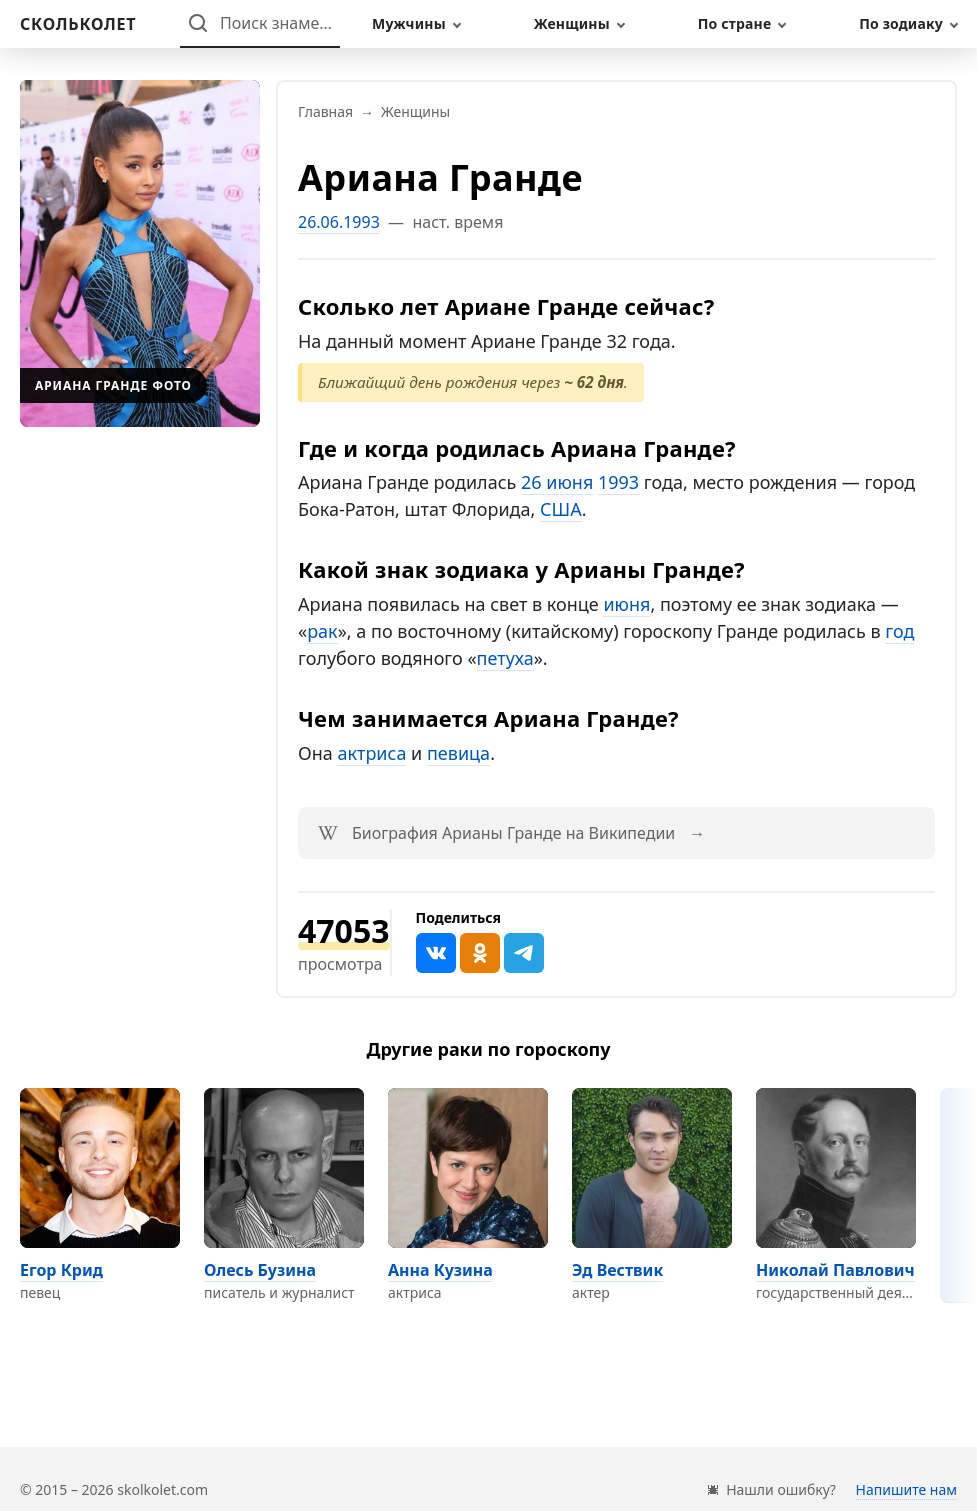  Describe the element at coordinates (260, 1270) in the screenshot. I see `Олесь Бузина [Перейти на страницу персоны Олесь Бузина]` at that location.